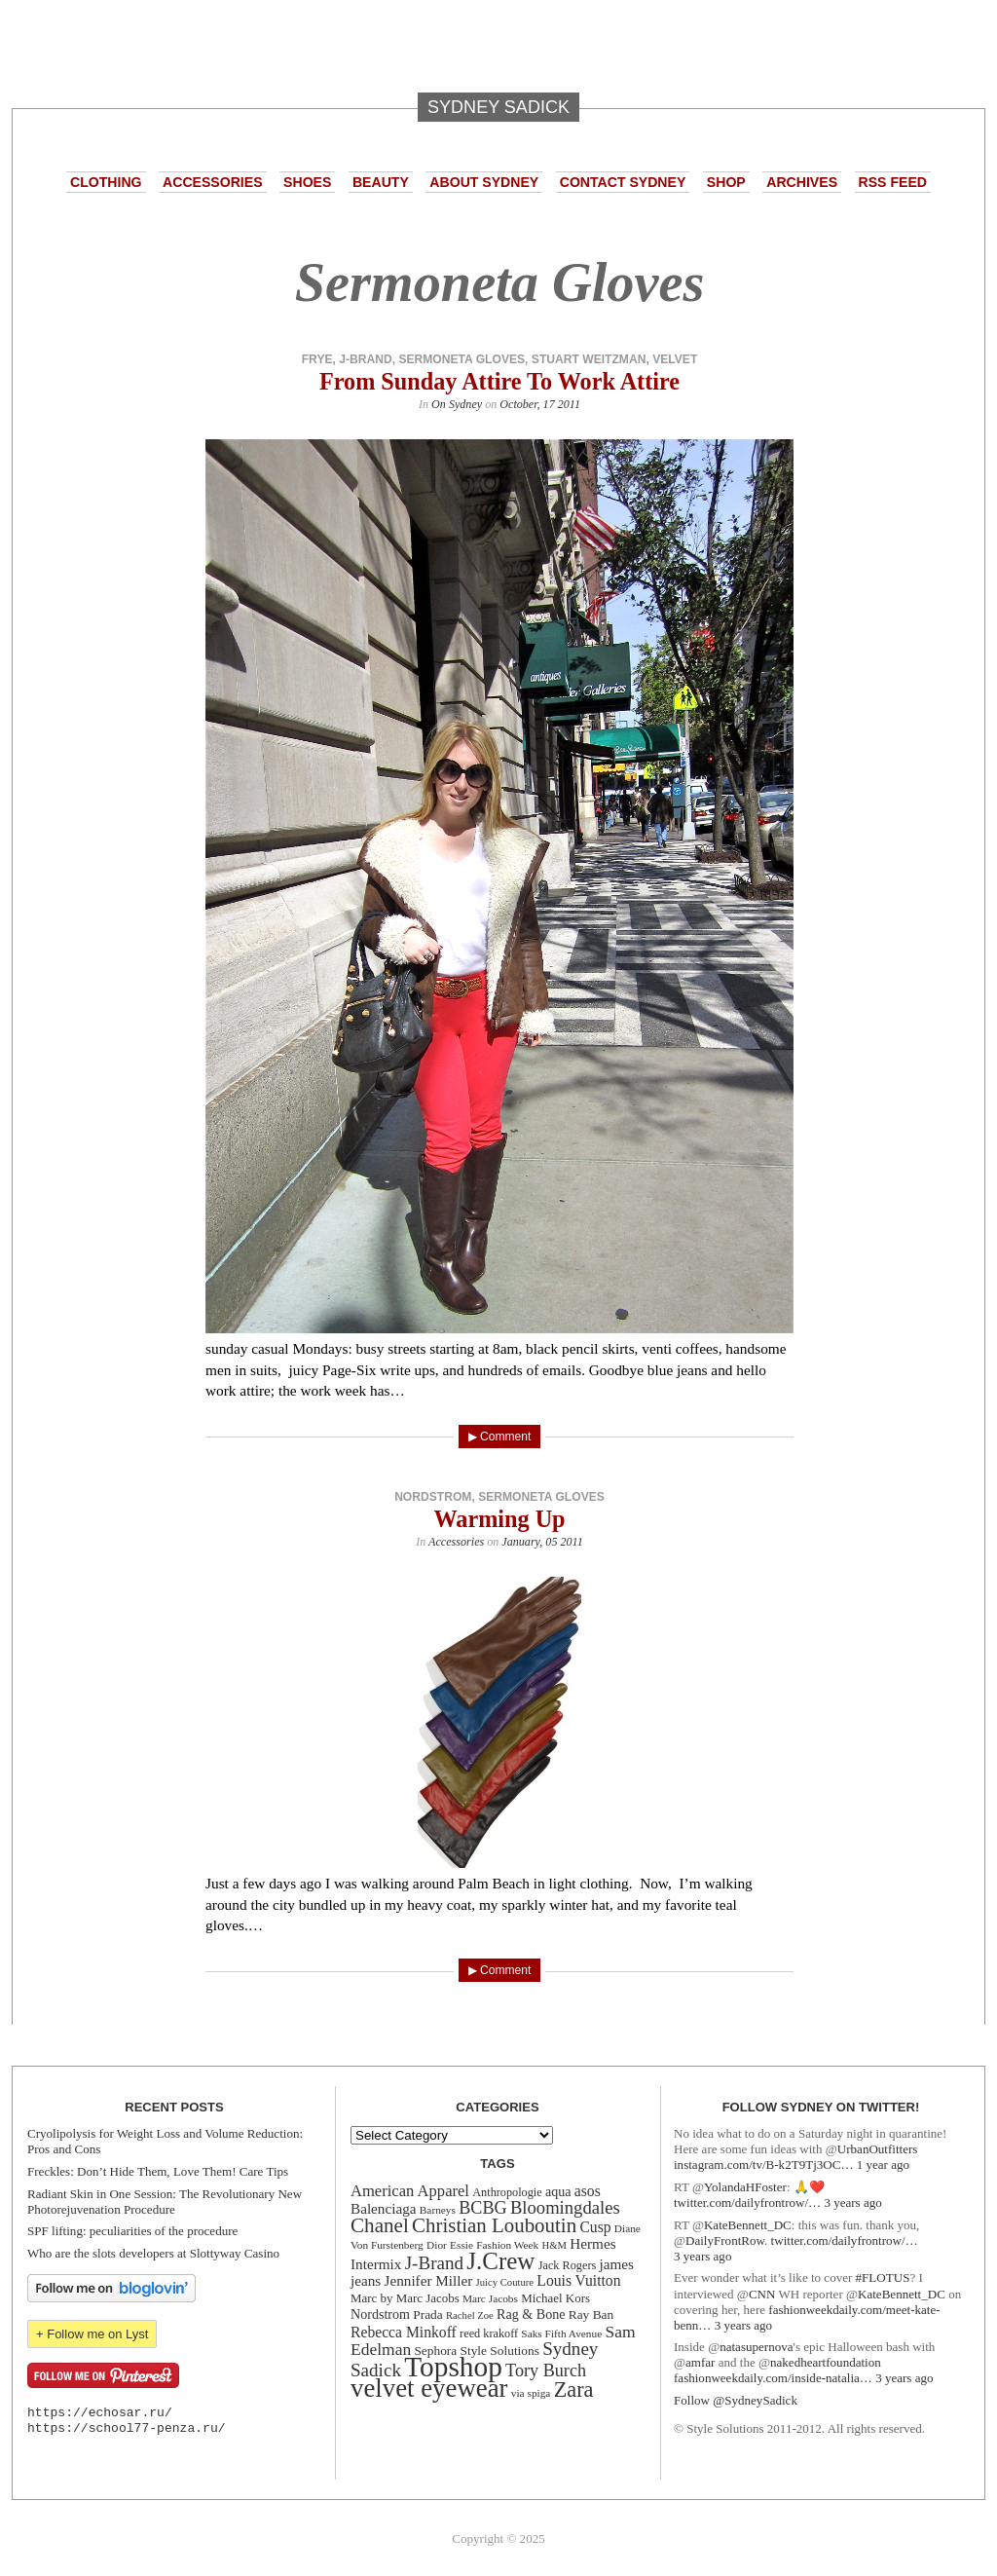 Image resolution: width=997 pixels, height=2576 pixels. I want to click on Nordstrom, so click(432, 1497).